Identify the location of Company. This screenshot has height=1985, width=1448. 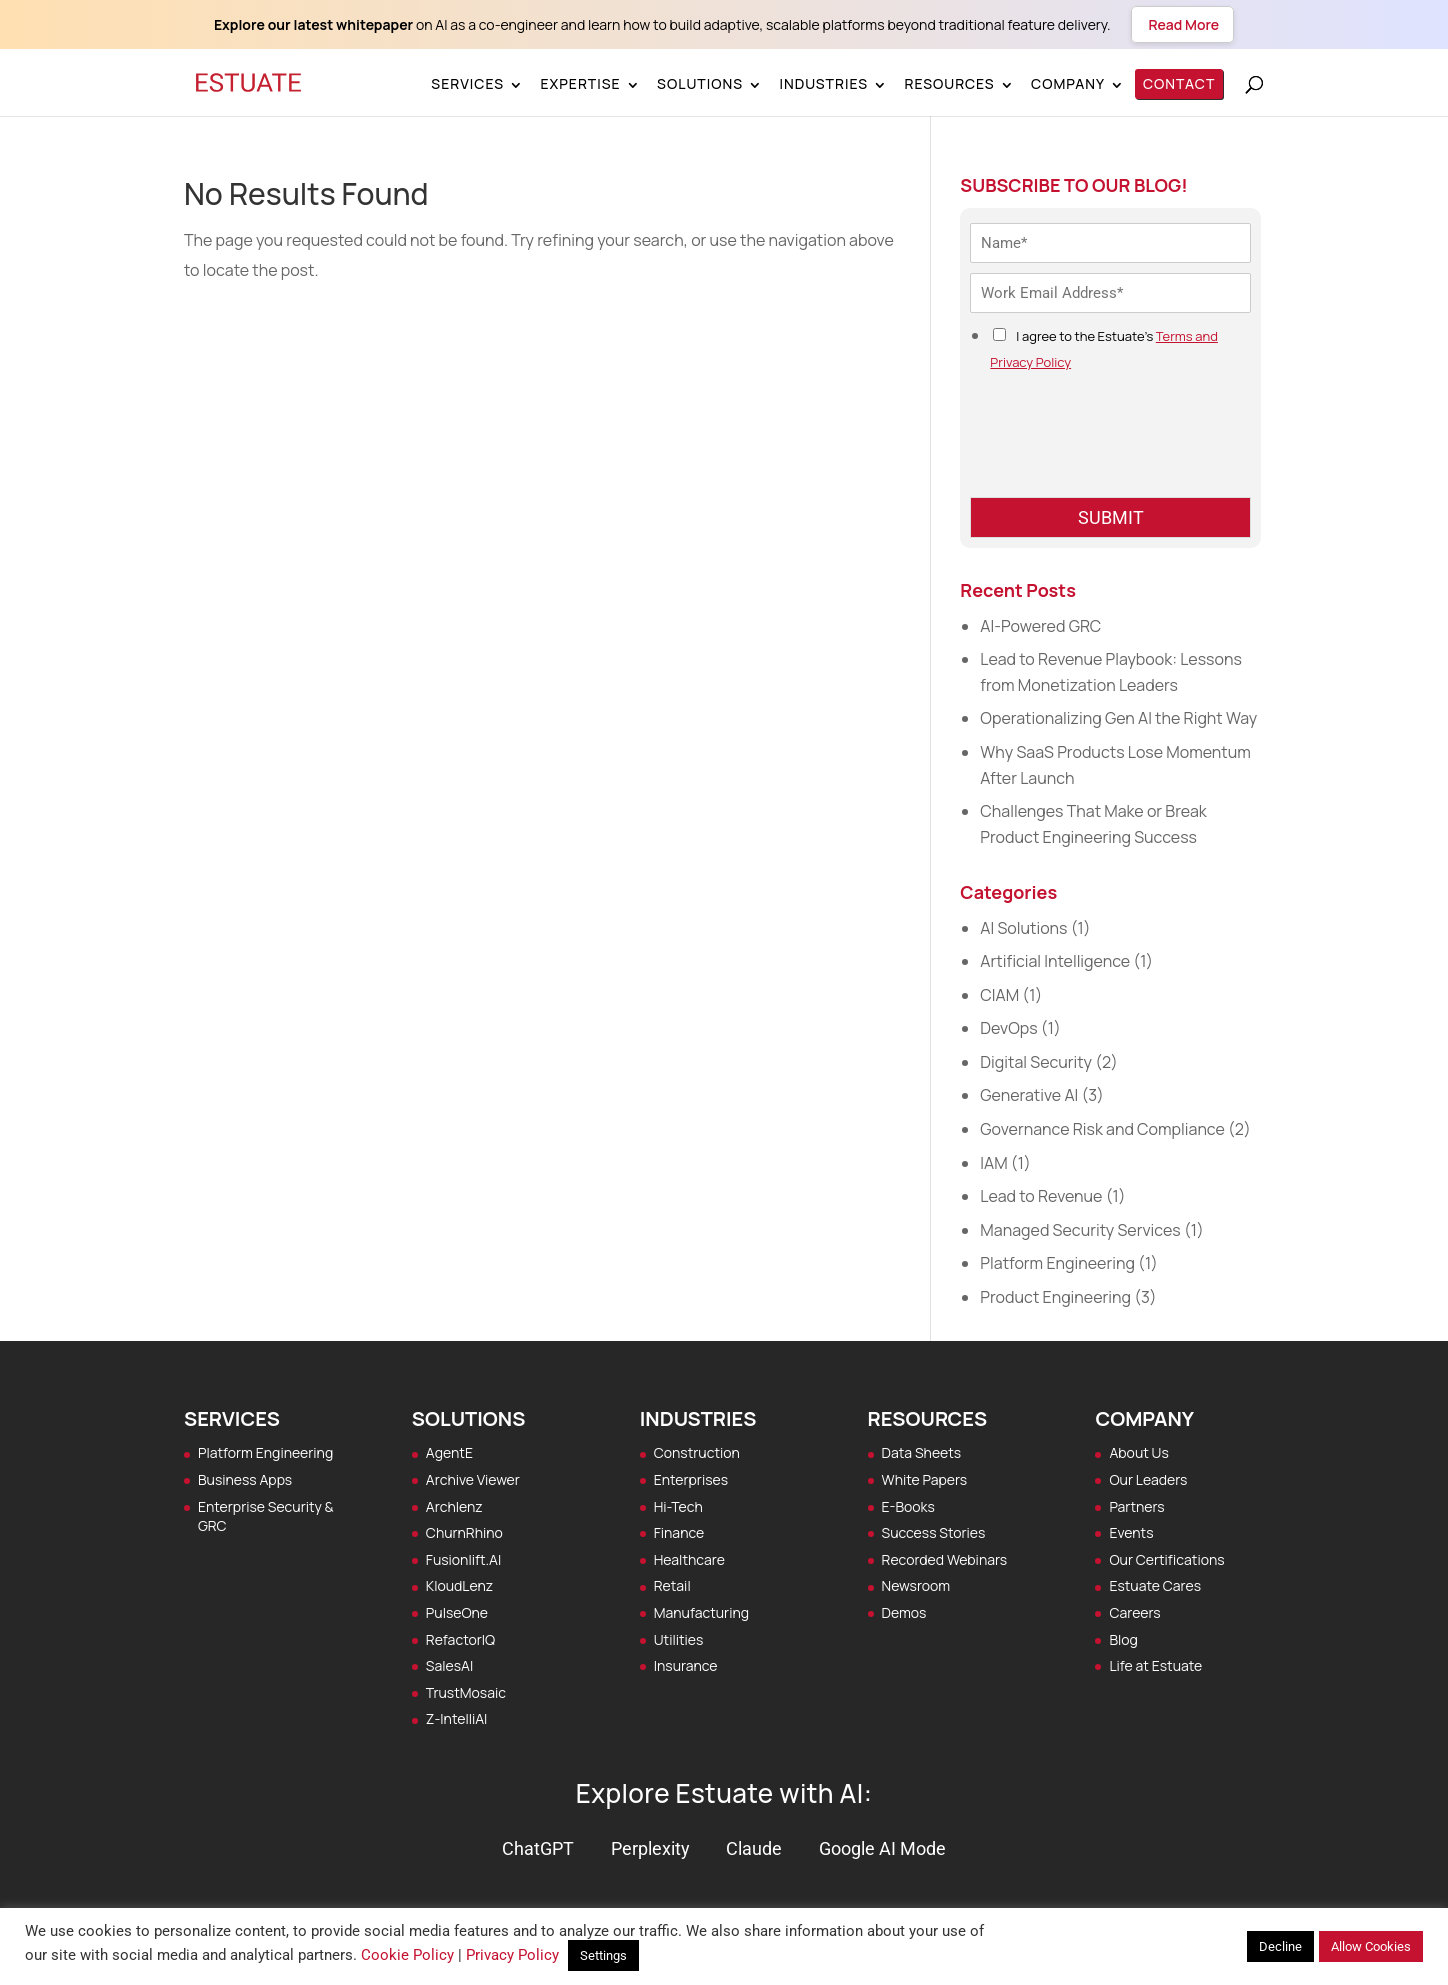
(1068, 83).